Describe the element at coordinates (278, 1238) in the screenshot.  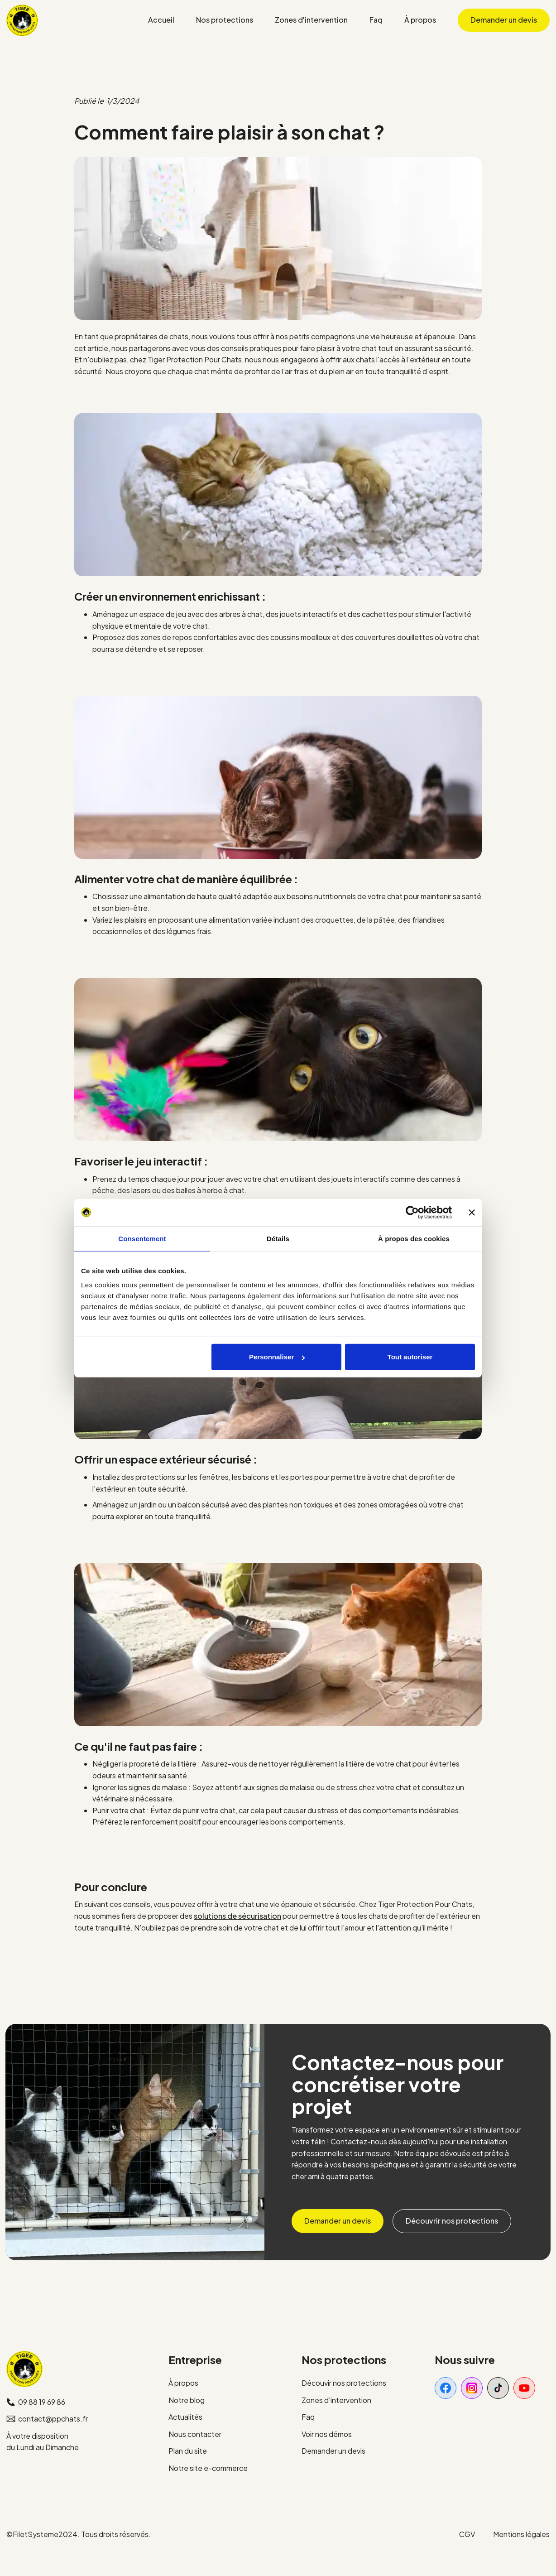
I see `Détails [tab]` at that location.